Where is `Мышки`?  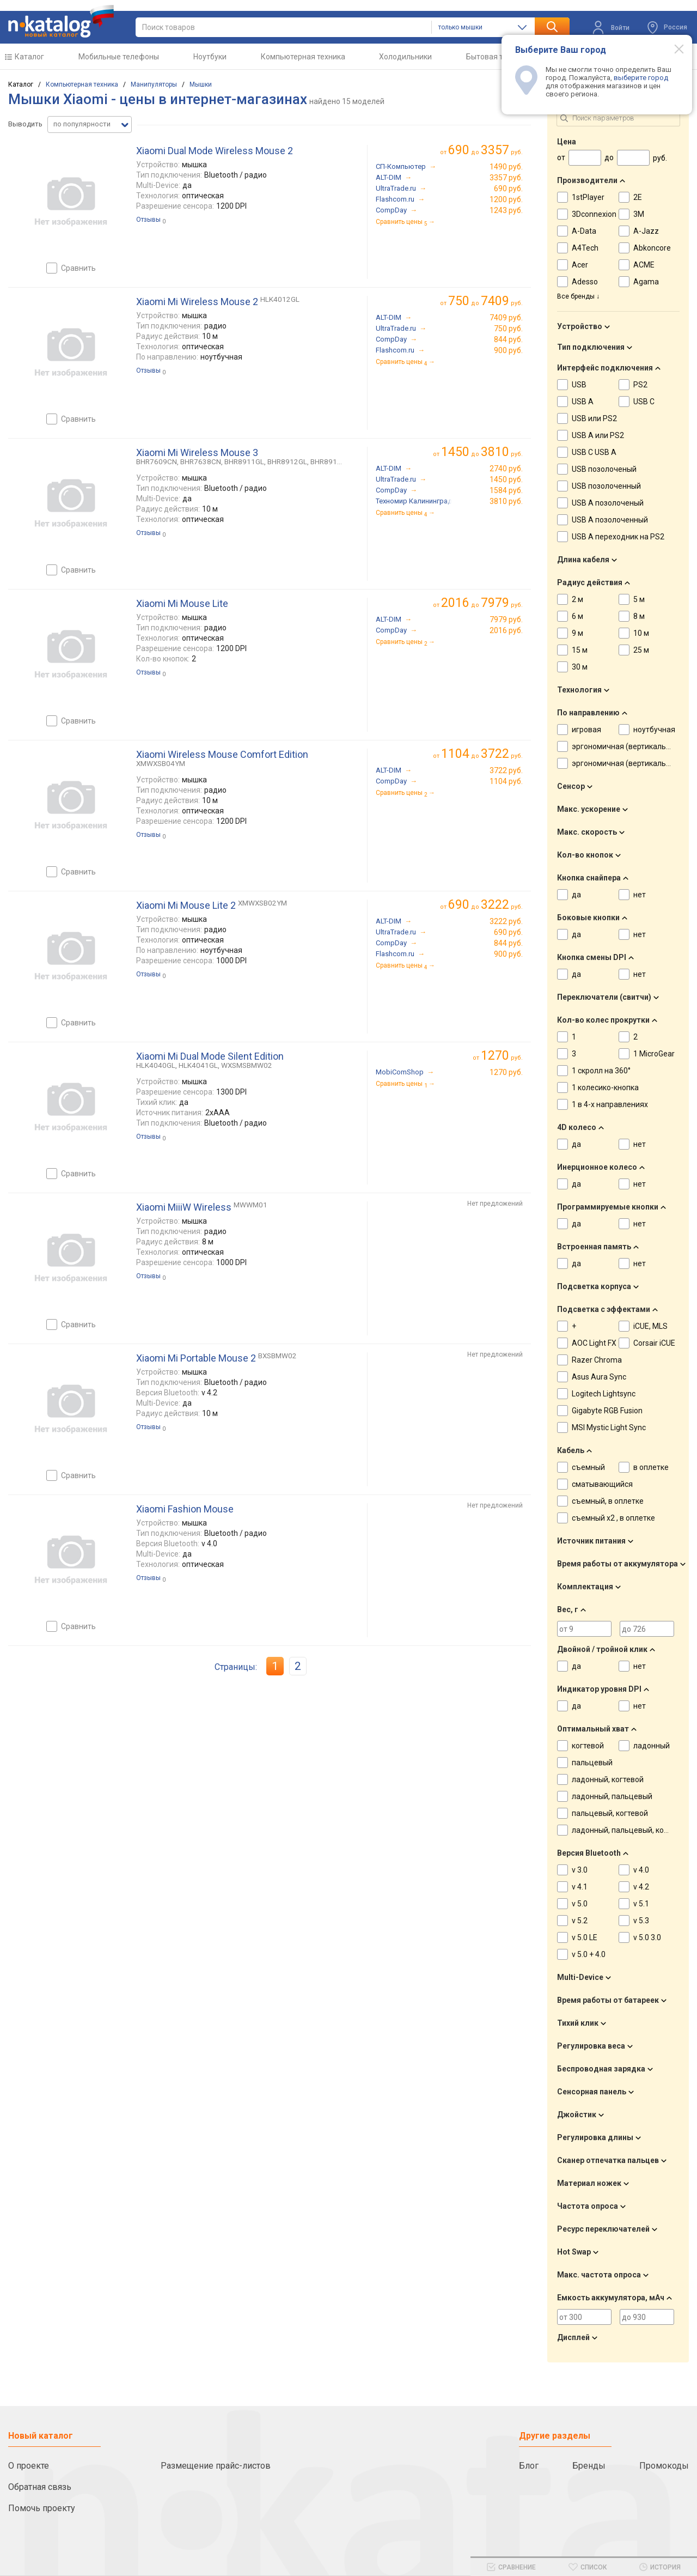 Мышки is located at coordinates (200, 84).